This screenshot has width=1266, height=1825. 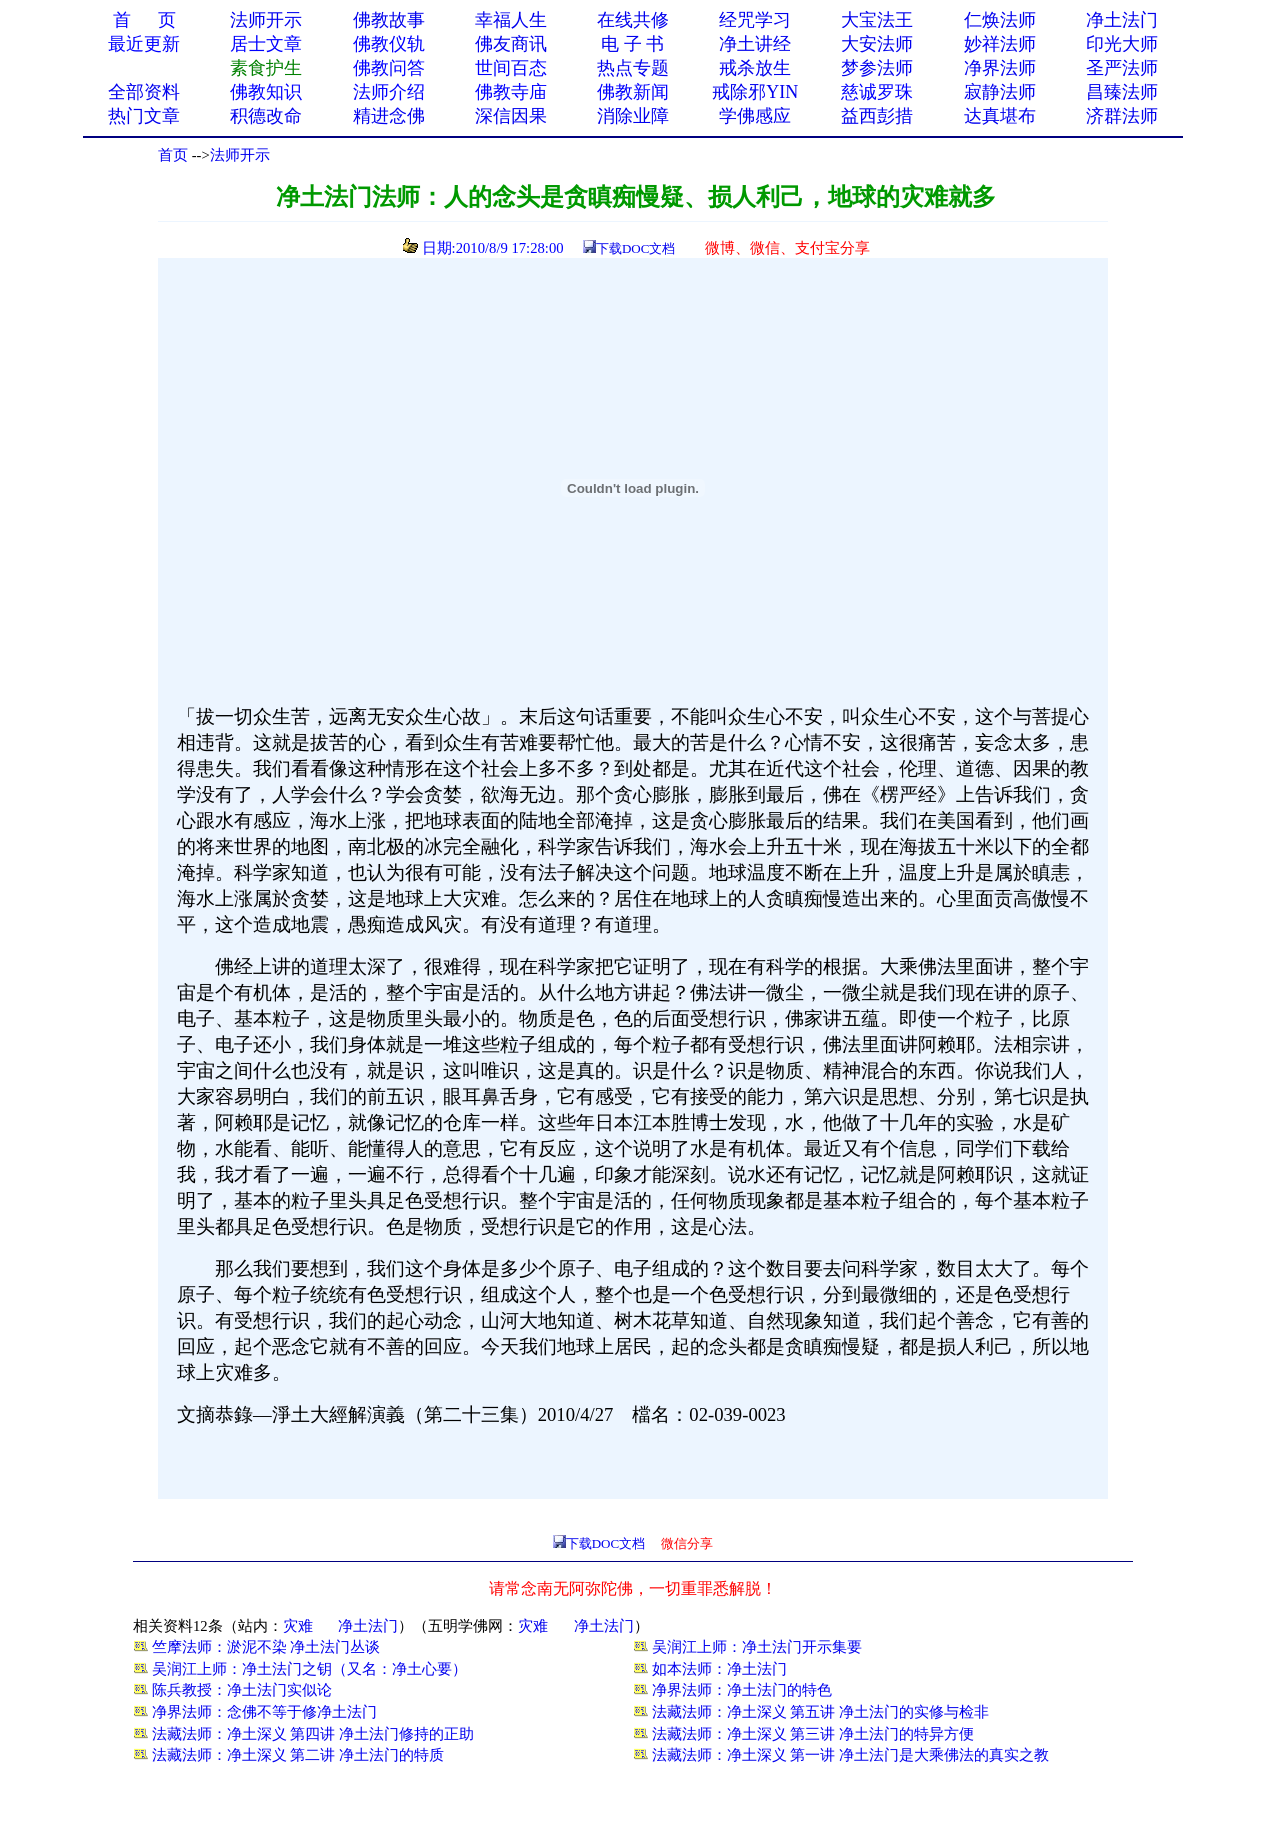 What do you see at coordinates (144, 116) in the screenshot?
I see `热门文章` at bounding box center [144, 116].